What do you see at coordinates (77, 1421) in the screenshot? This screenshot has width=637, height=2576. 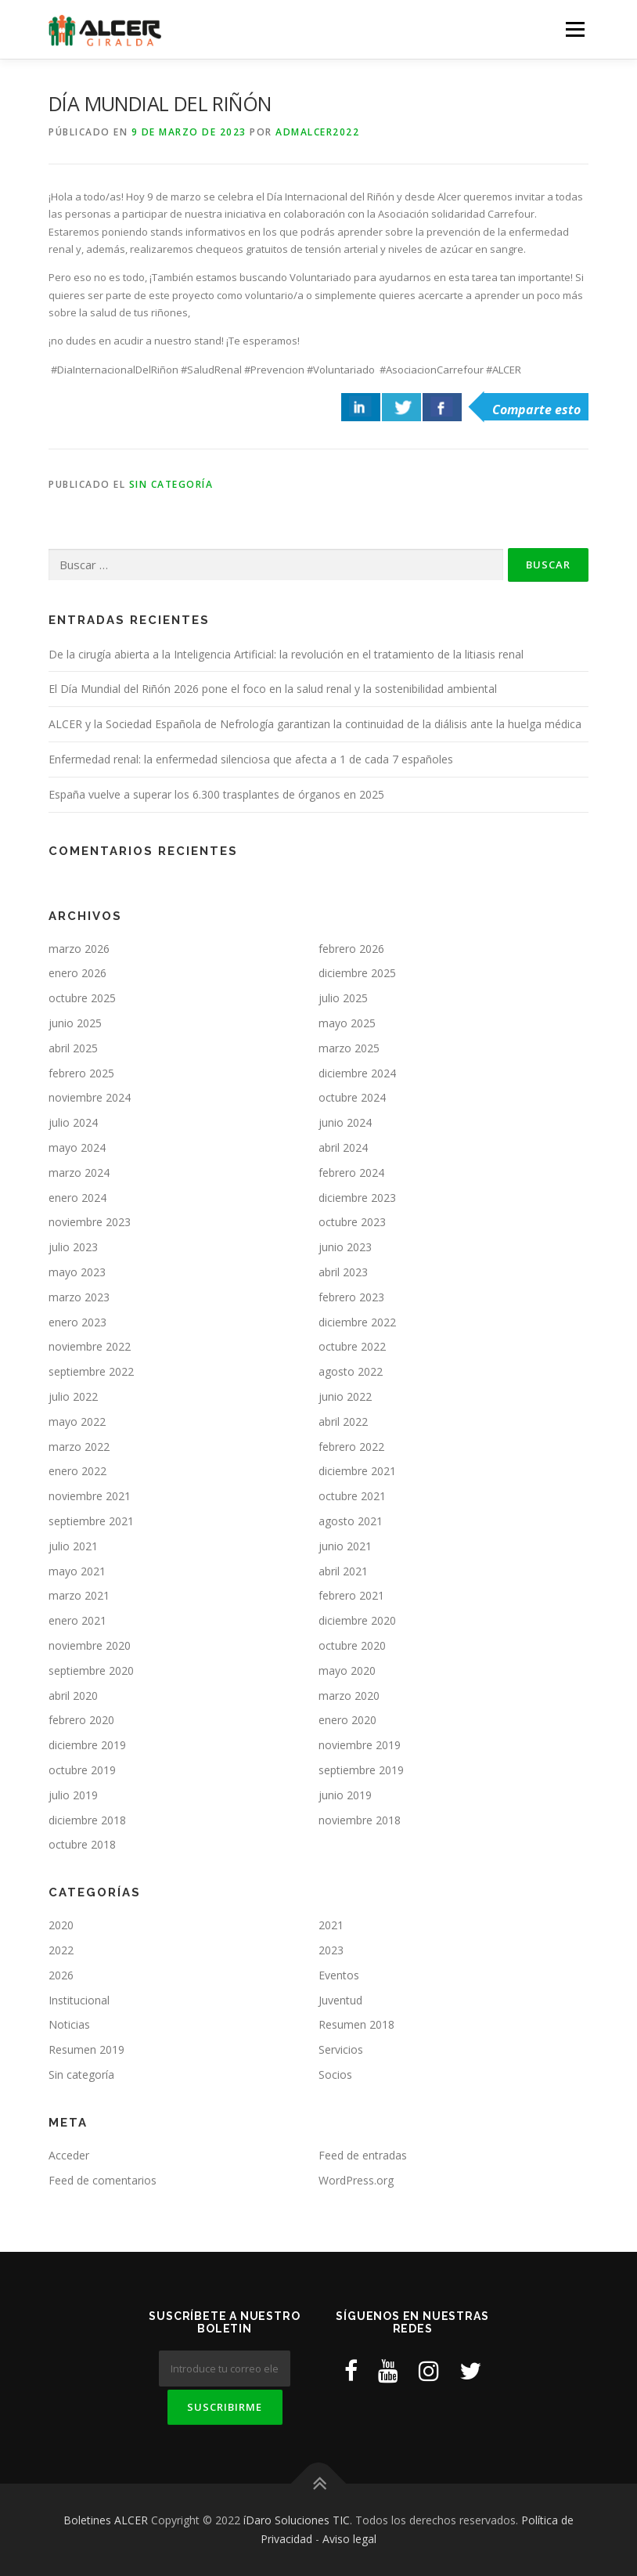 I see `mayo 2022` at bounding box center [77, 1421].